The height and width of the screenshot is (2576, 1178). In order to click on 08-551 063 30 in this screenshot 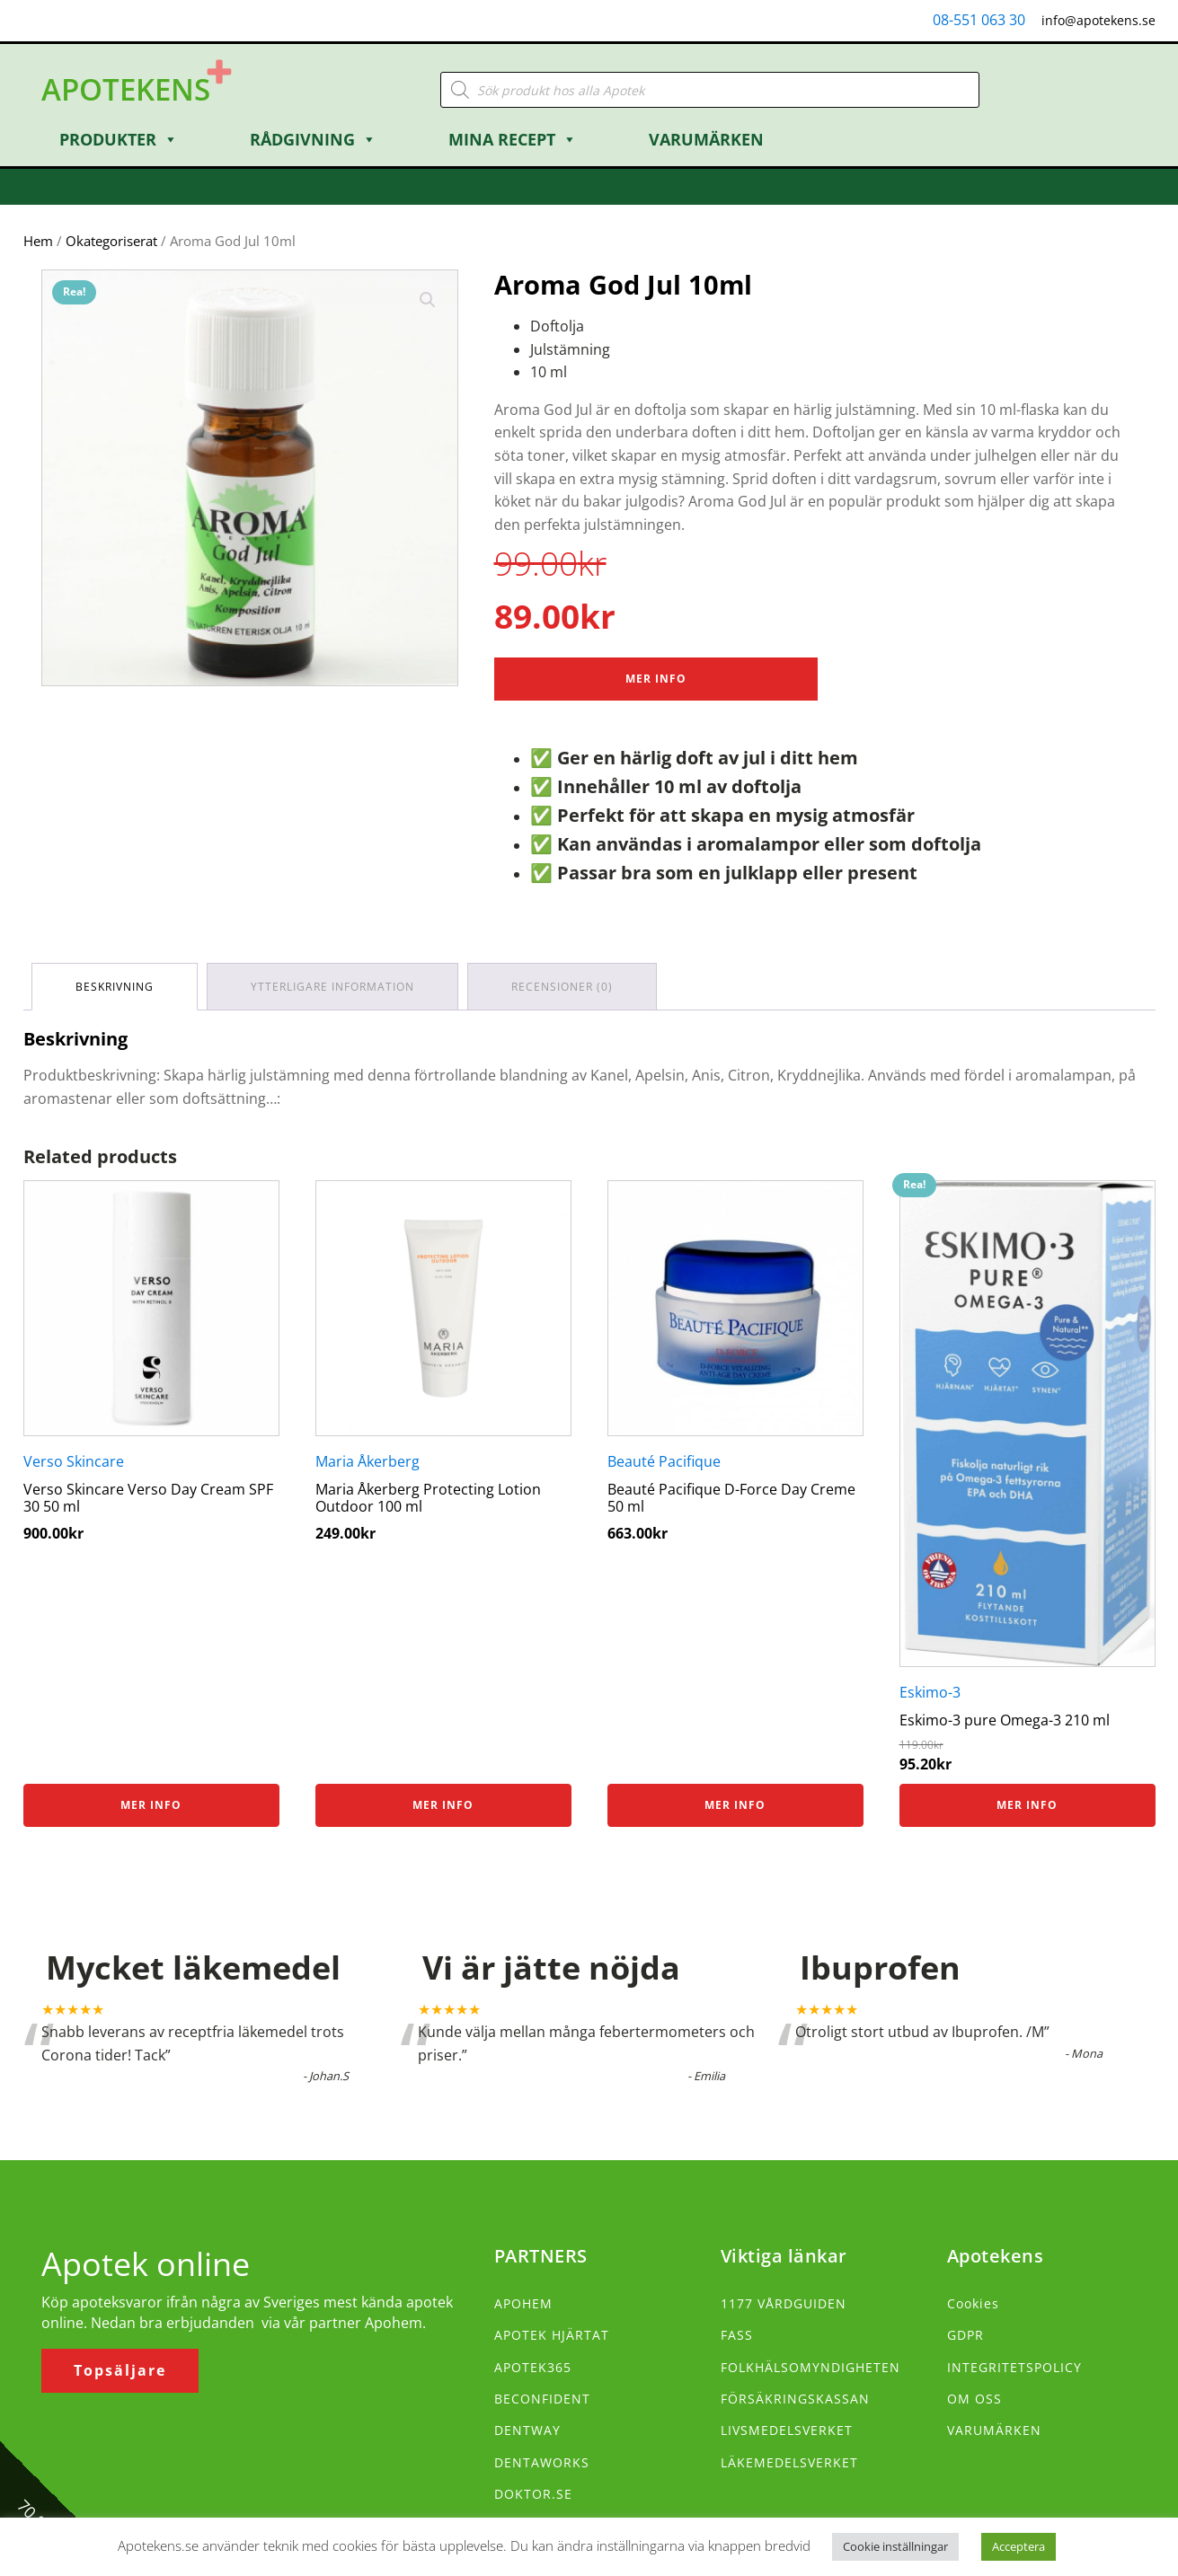, I will do `click(979, 20)`.